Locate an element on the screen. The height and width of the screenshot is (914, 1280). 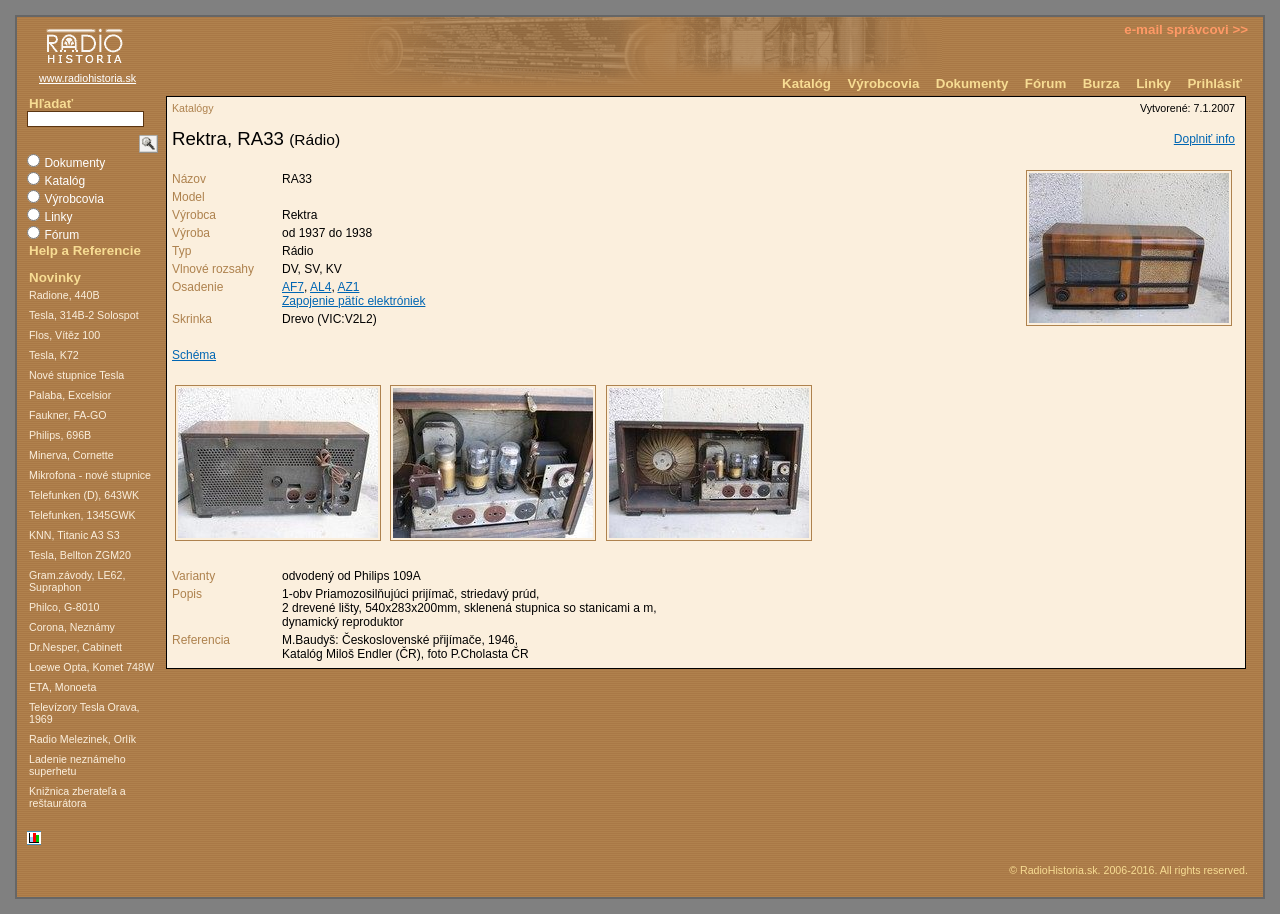
Výrobcovia is located at coordinates (883, 83).